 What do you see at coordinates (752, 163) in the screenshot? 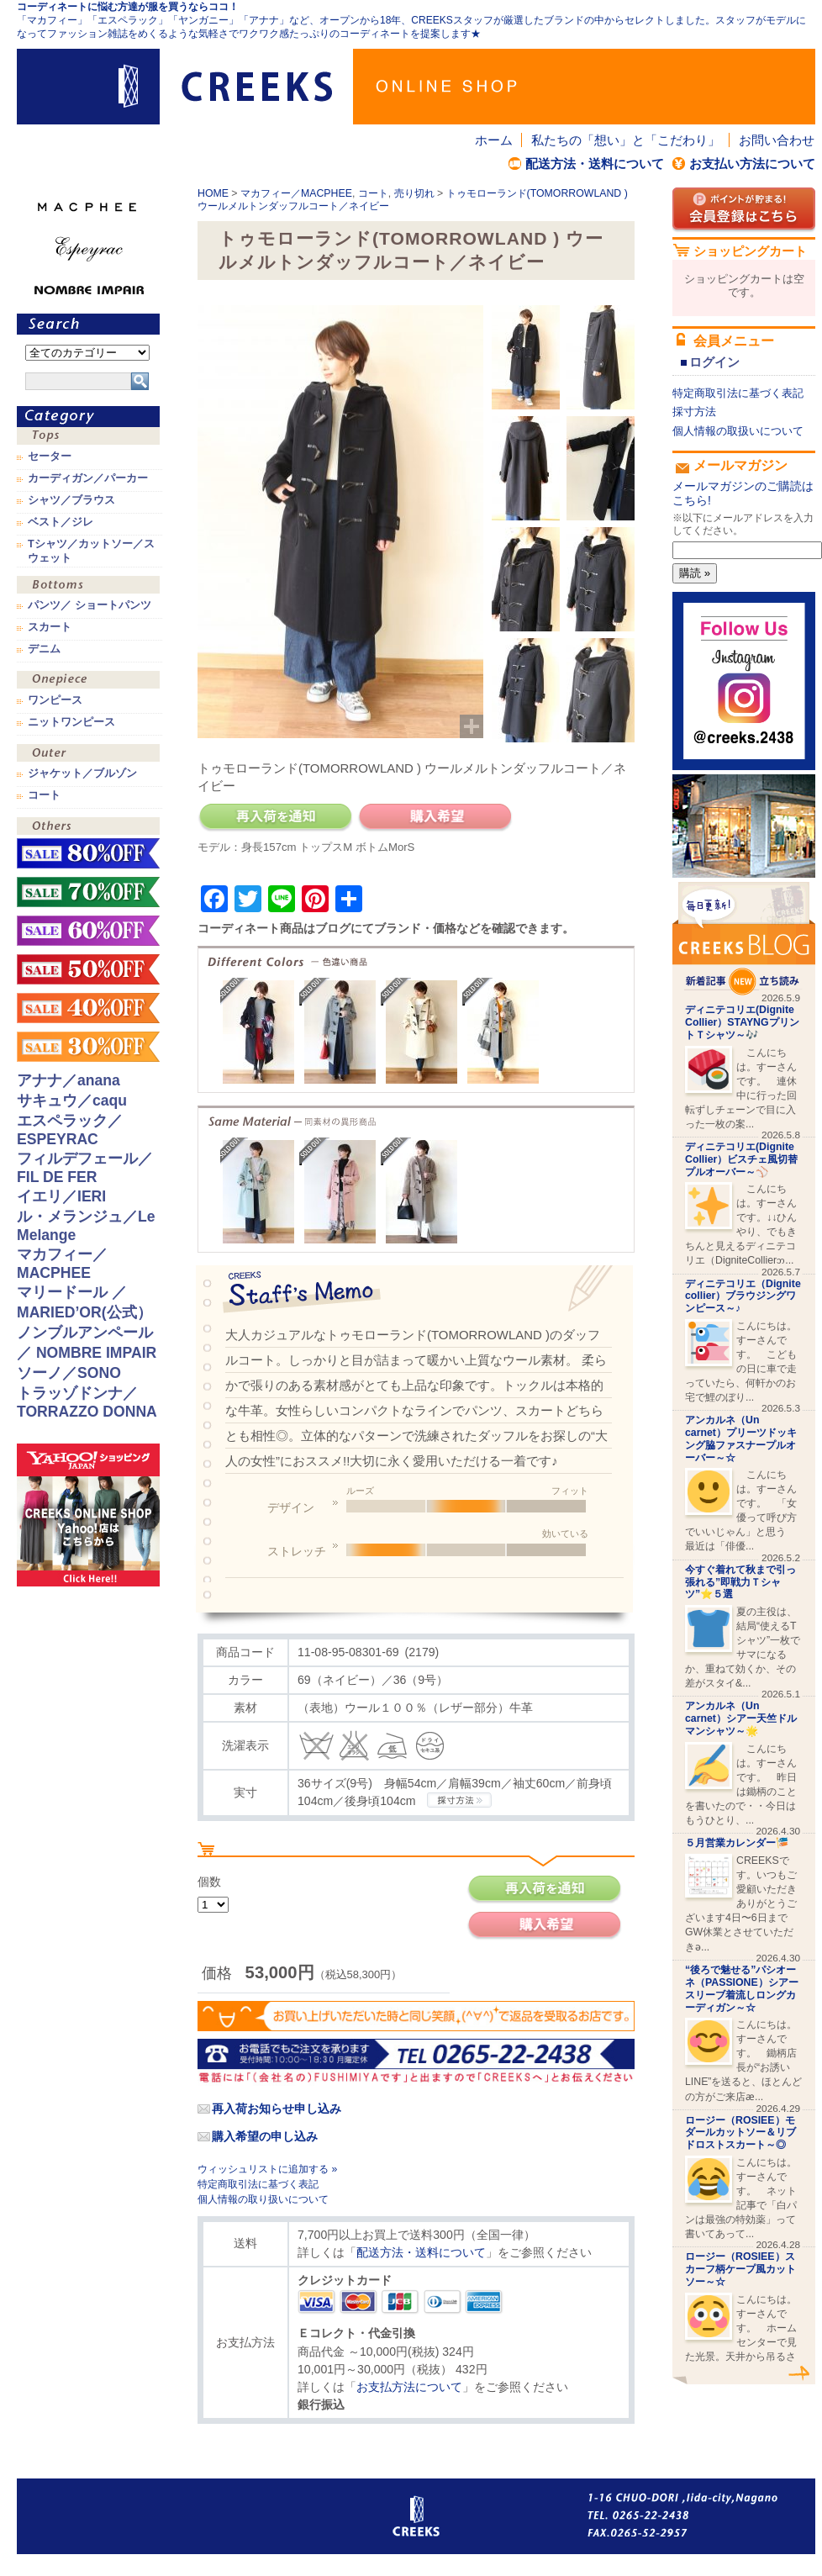
I see `お支払い方法について` at bounding box center [752, 163].